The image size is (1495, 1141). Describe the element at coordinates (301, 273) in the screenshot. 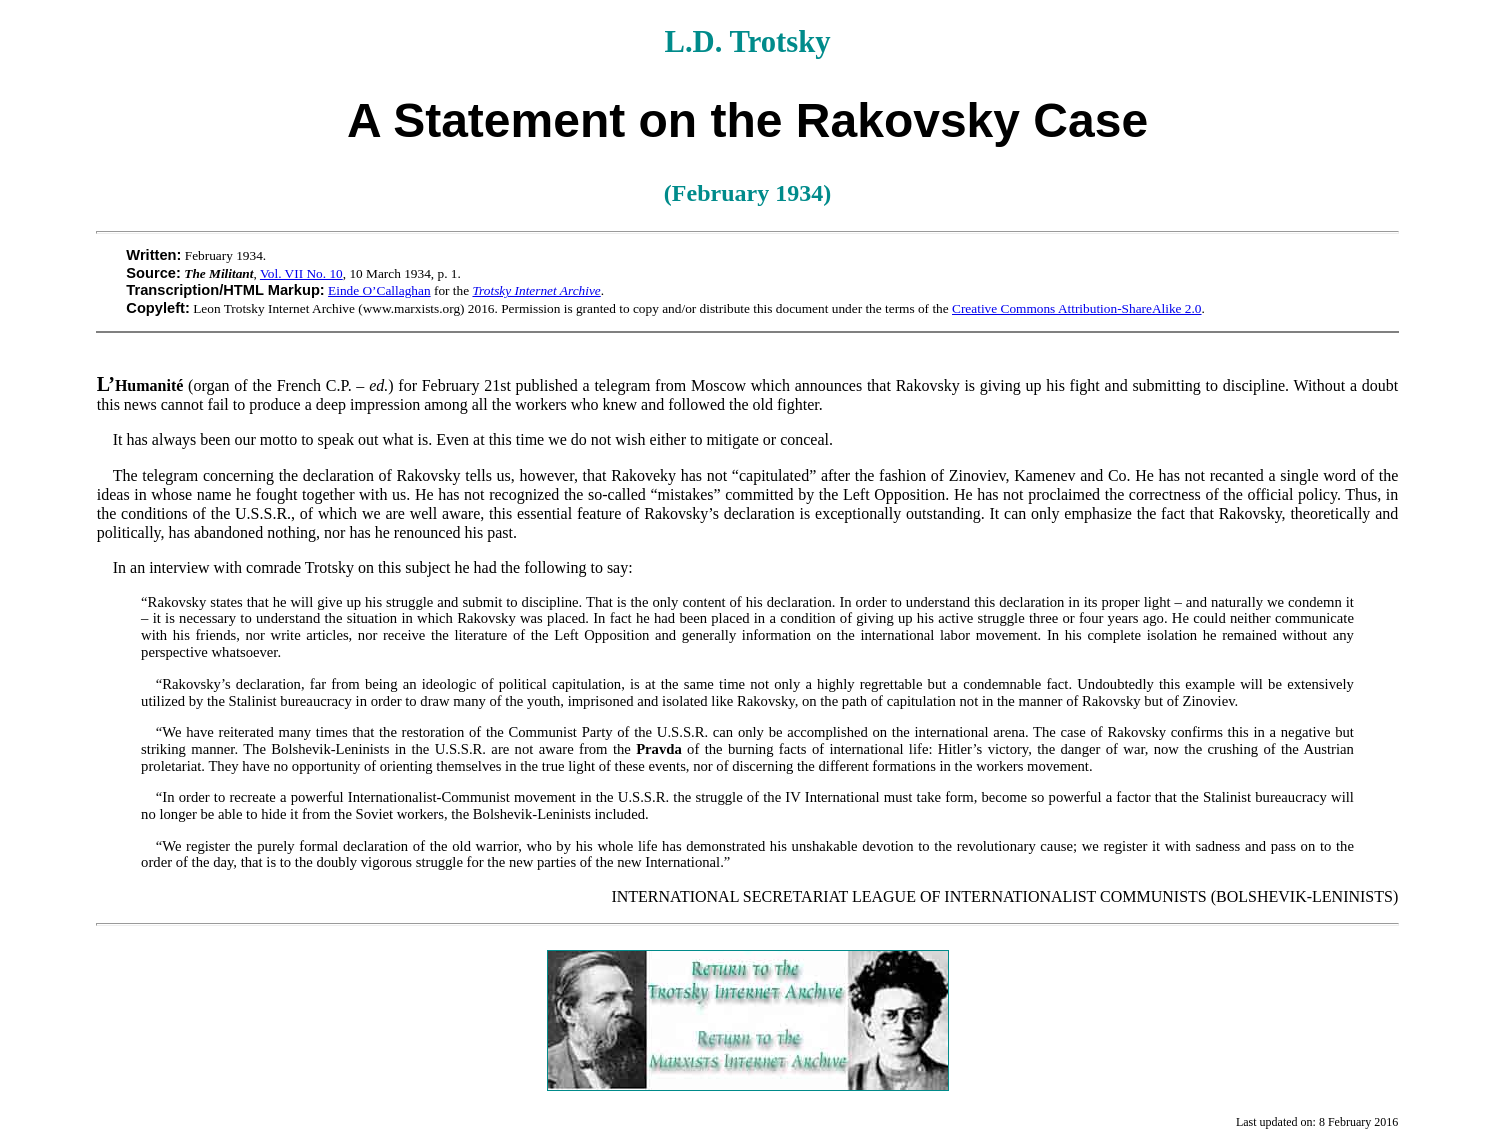

I see `Vol. VII No. 10` at that location.